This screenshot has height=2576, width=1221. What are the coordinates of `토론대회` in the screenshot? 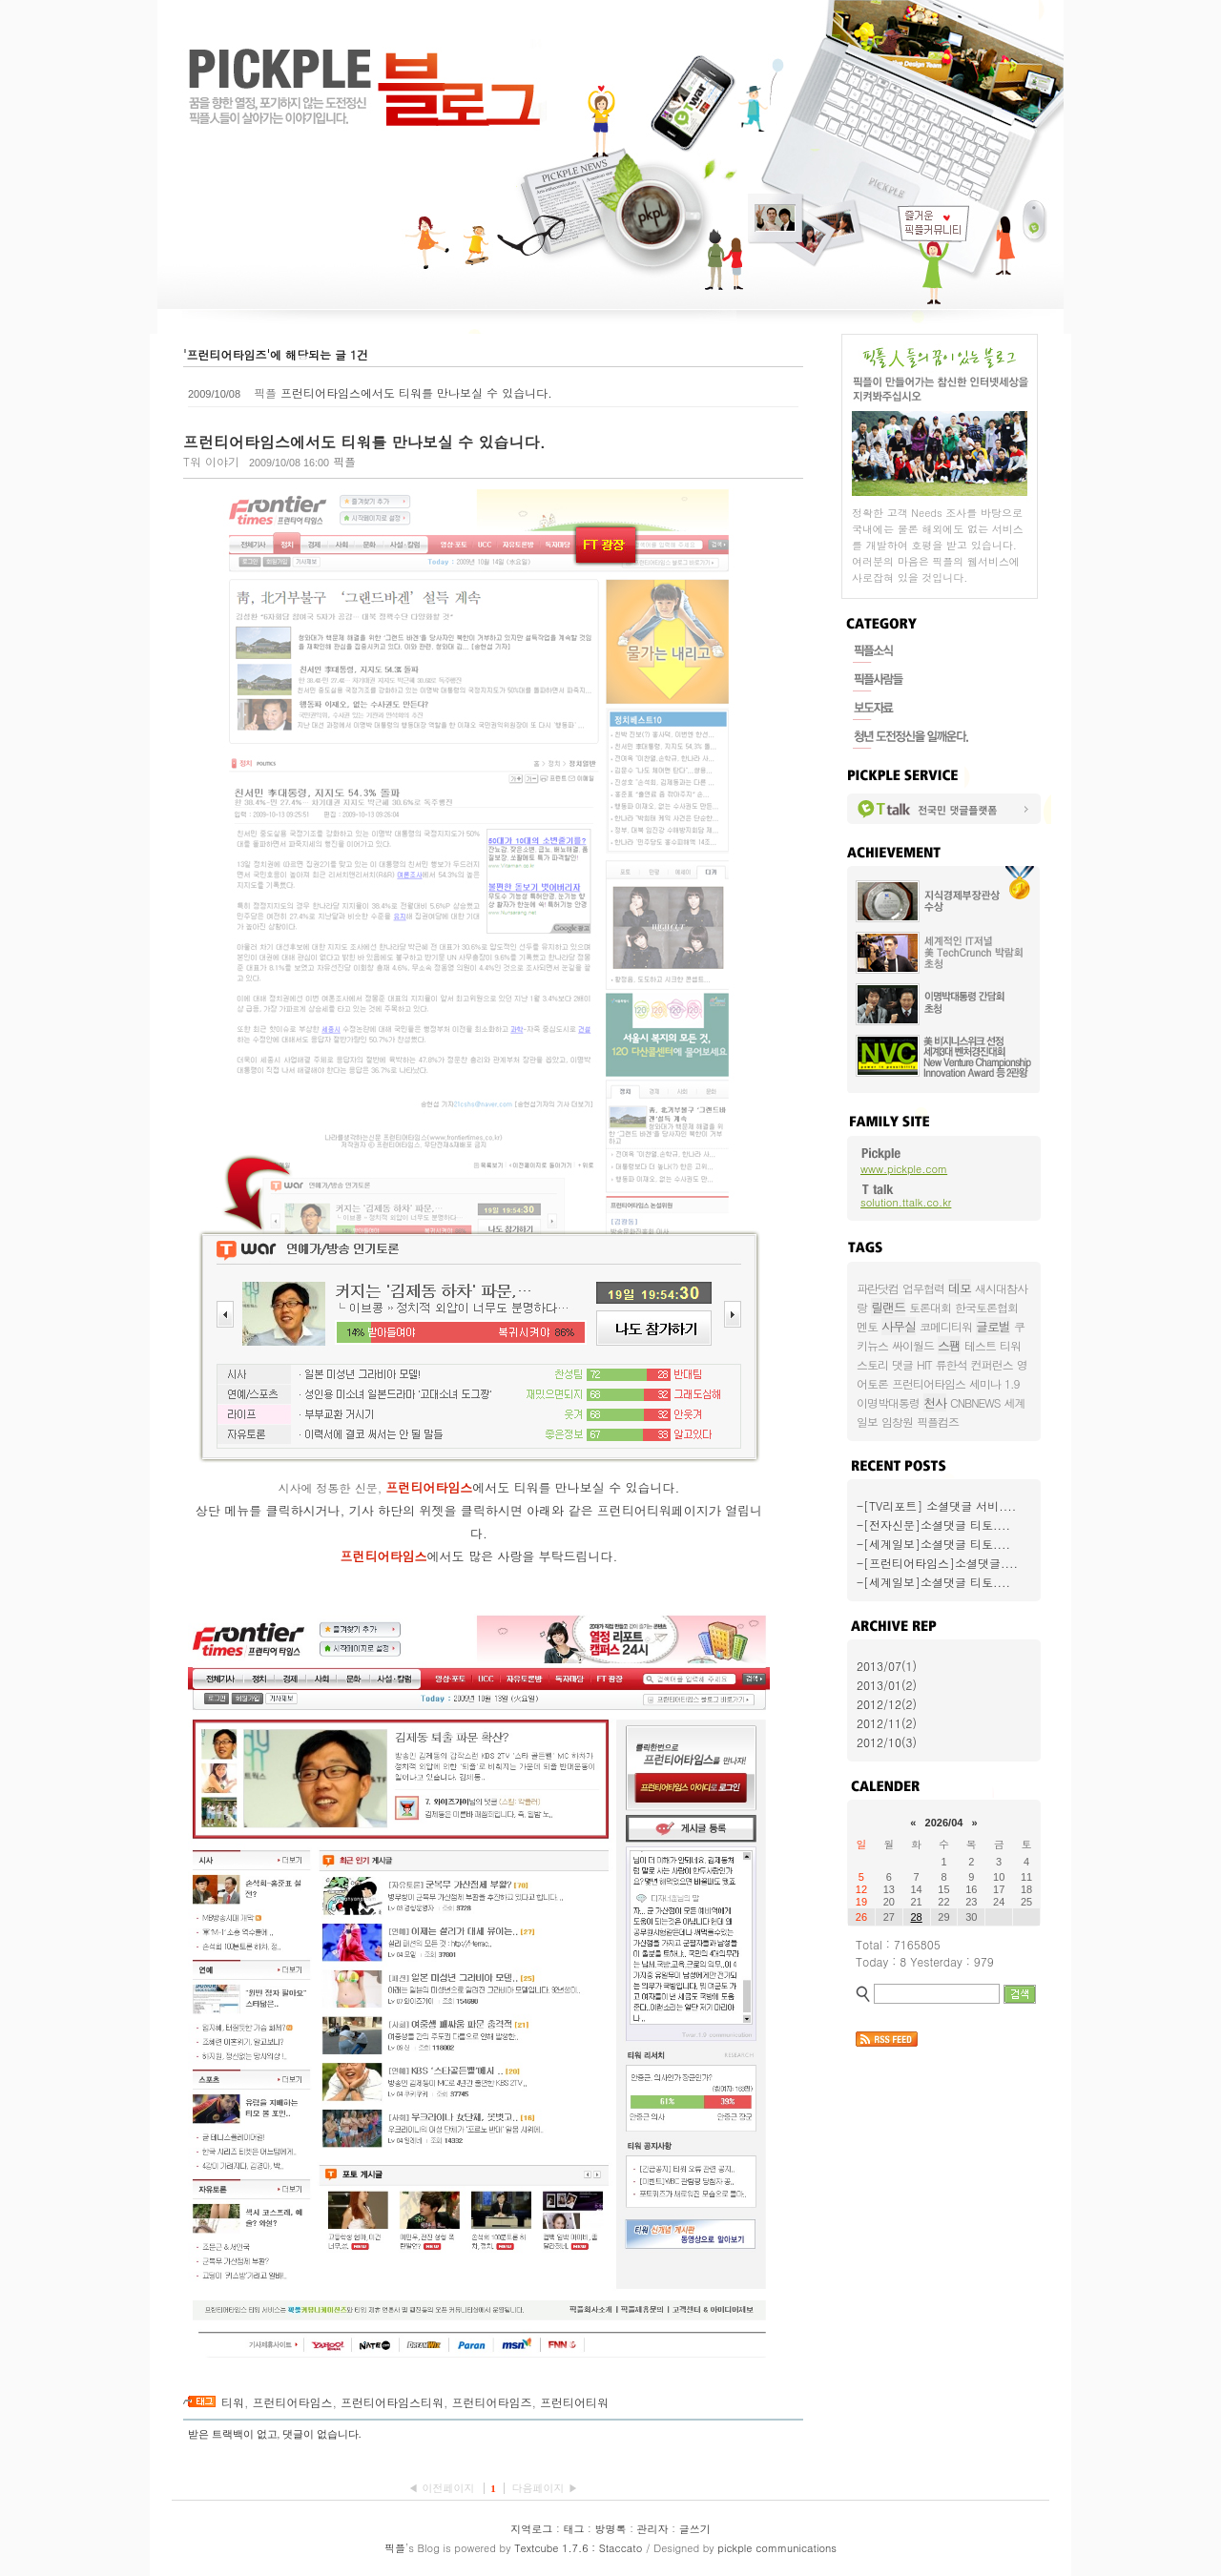 It's located at (930, 1307).